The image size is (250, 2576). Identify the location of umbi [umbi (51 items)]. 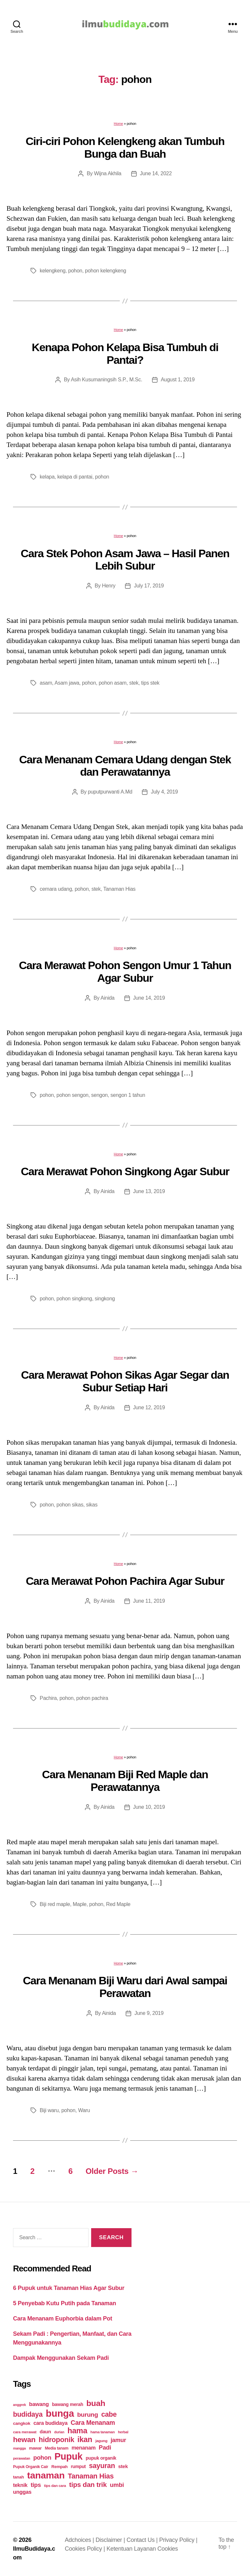
(117, 2484).